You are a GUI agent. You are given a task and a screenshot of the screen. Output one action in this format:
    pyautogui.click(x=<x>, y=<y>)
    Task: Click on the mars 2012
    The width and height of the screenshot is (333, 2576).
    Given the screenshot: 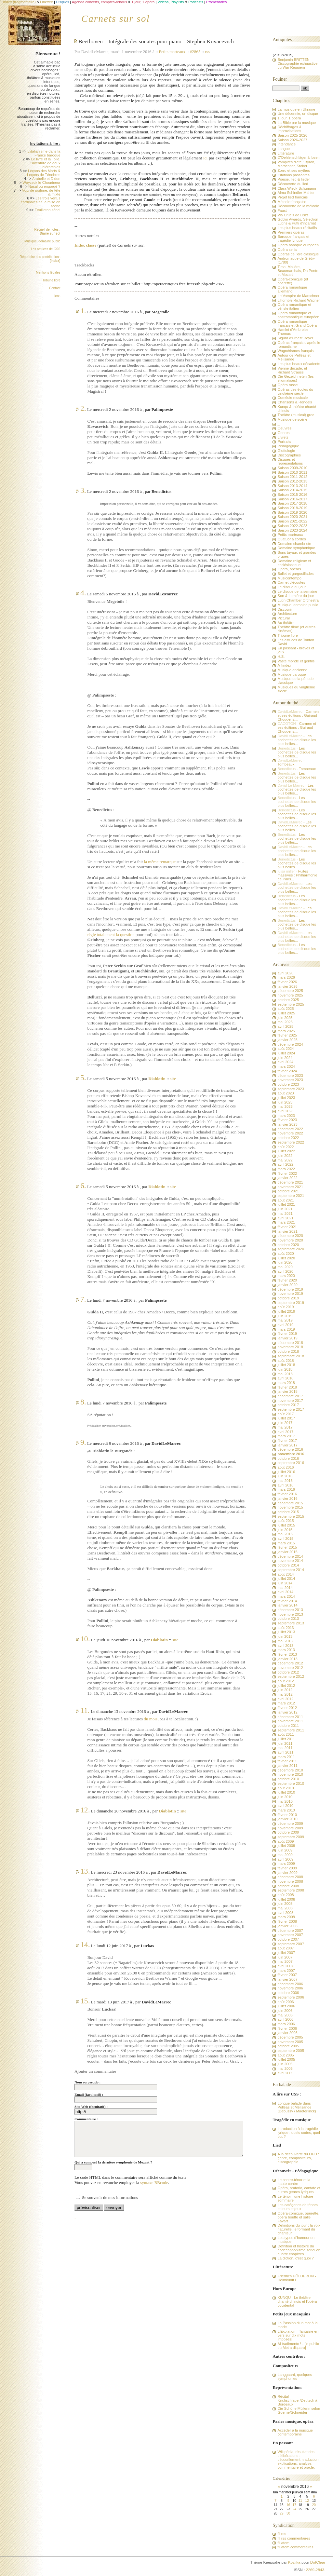 What is the action you would take?
    pyautogui.click(x=286, y=1703)
    